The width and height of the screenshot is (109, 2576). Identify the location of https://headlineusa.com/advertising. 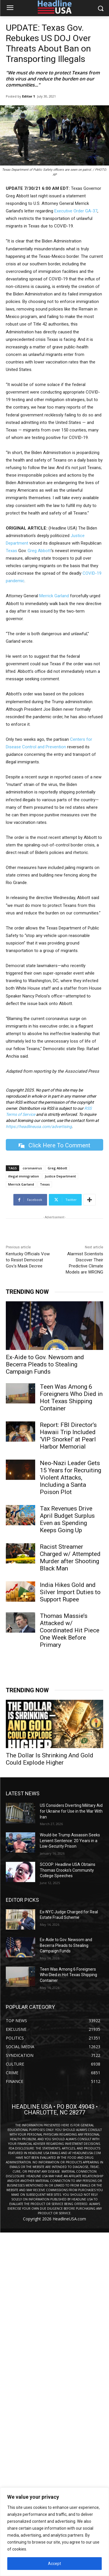
(39, 1126).